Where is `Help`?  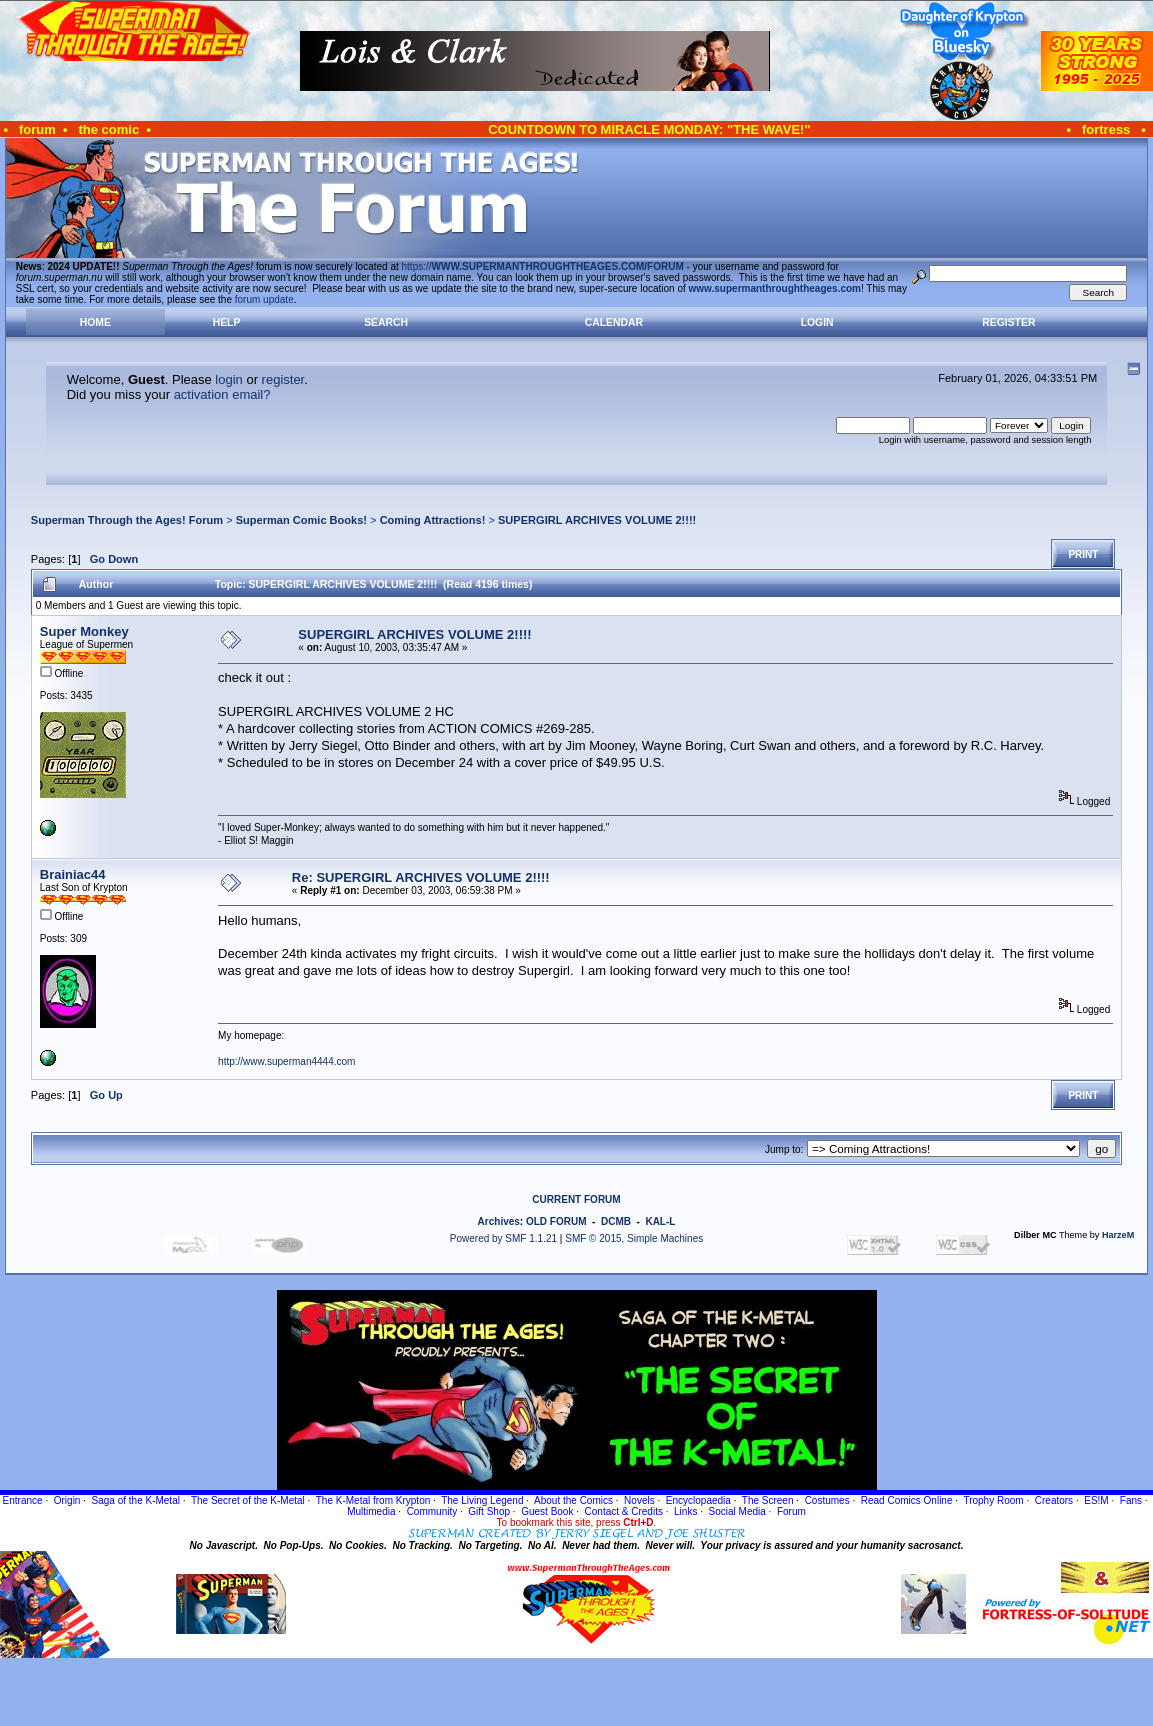
Help is located at coordinates (227, 322).